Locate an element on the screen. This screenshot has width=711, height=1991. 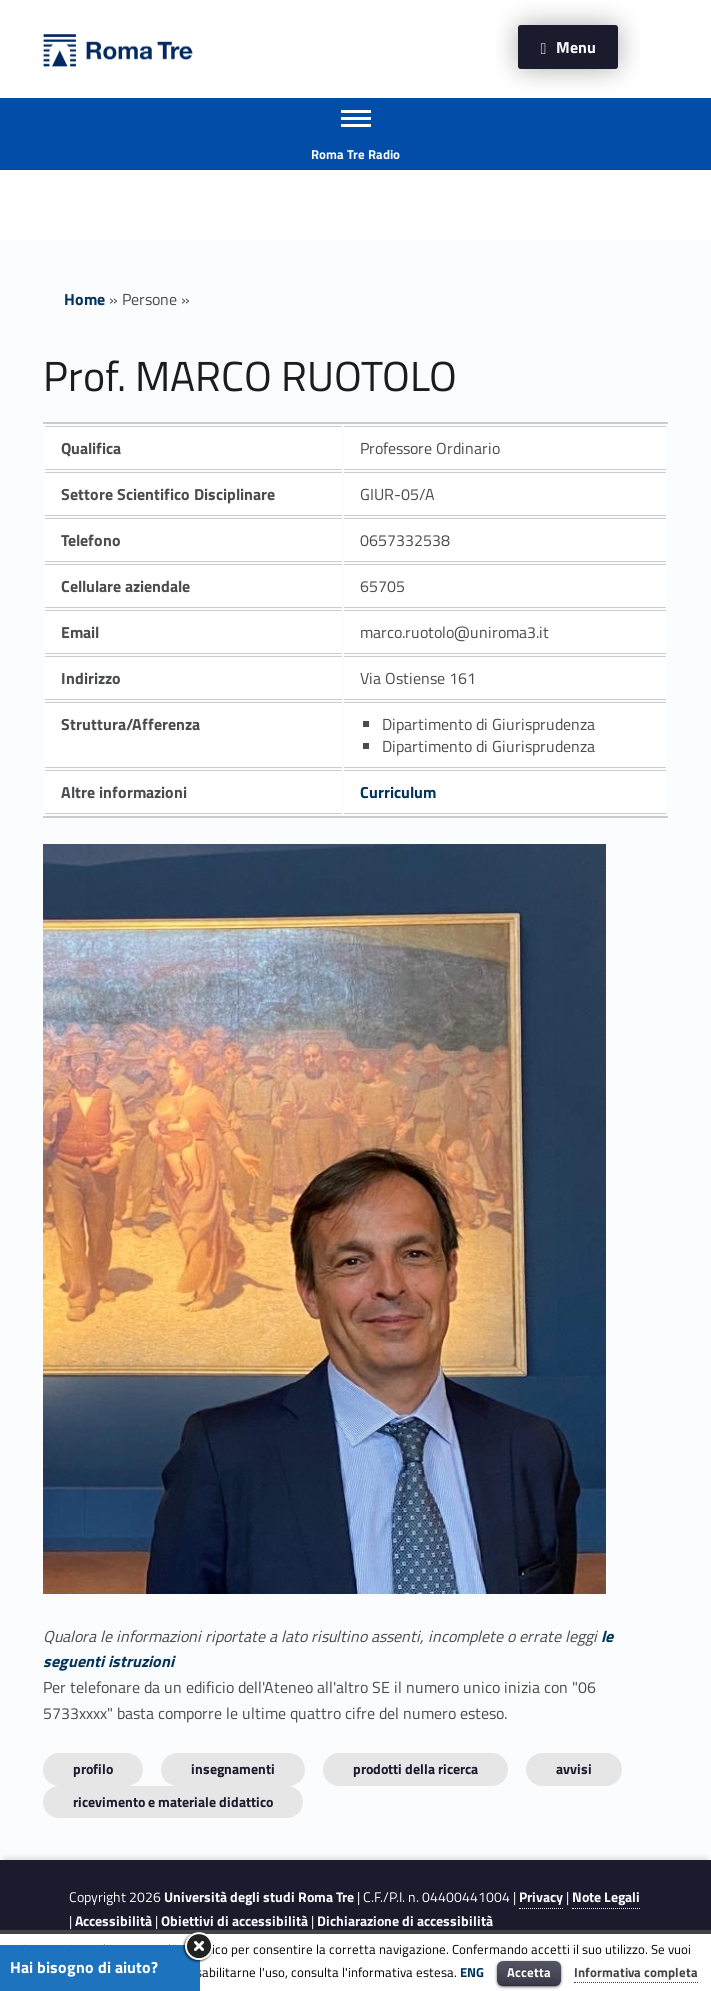
Accetta is located at coordinates (529, 1972).